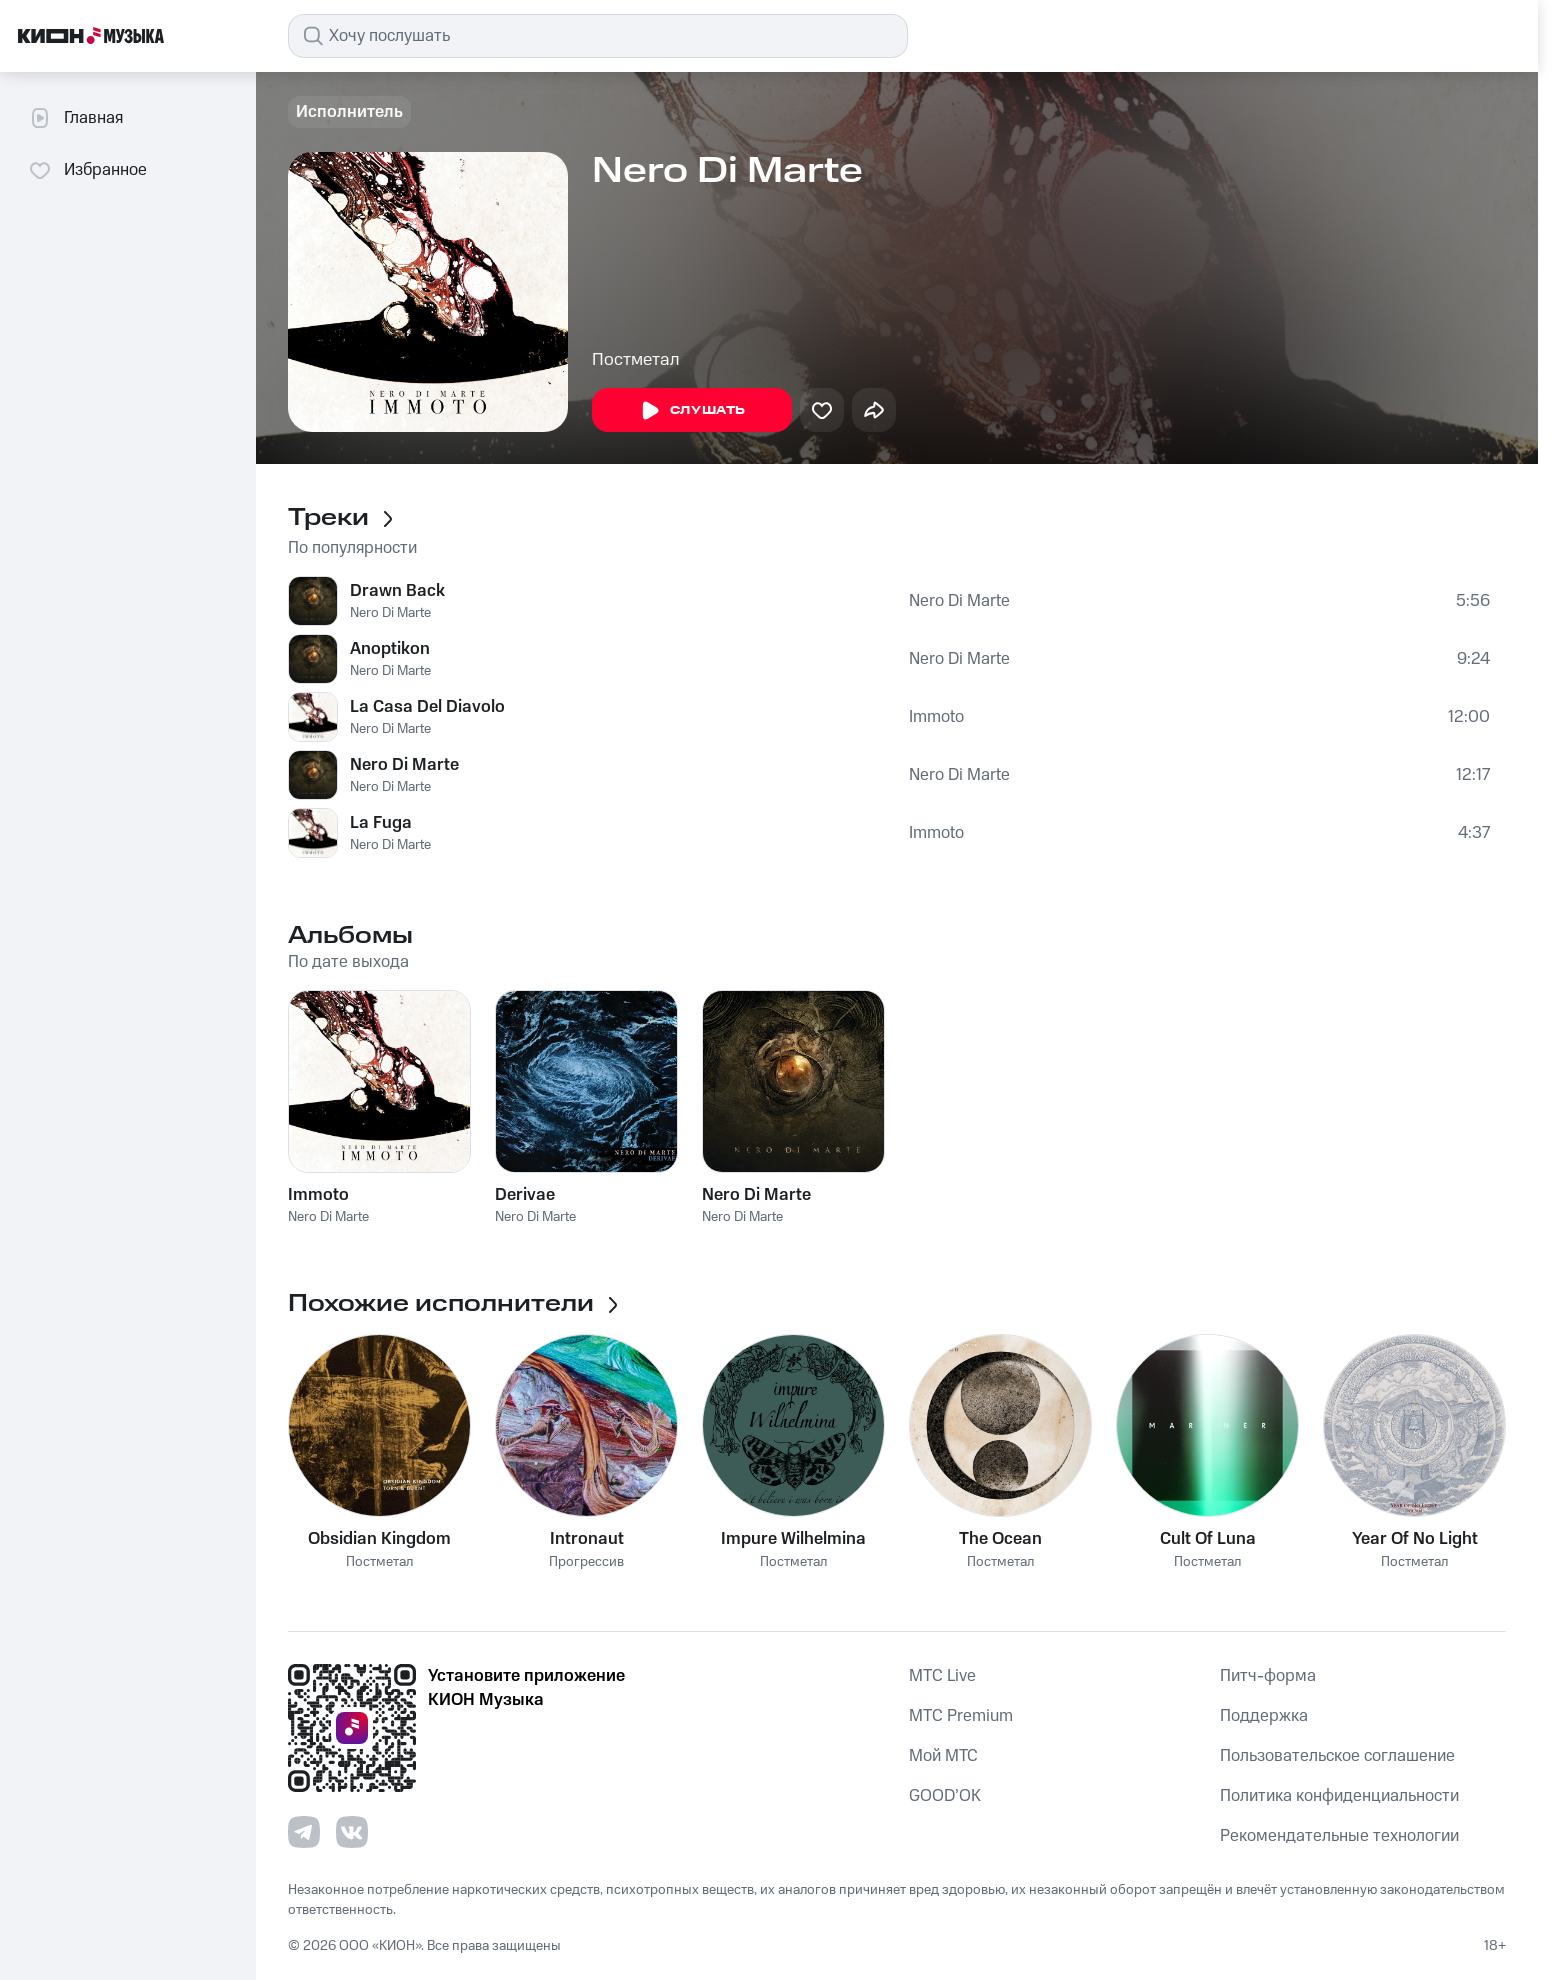 This screenshot has width=1553, height=1980. Describe the element at coordinates (1000, 1539) in the screenshot. I see `The Ocean` at that location.